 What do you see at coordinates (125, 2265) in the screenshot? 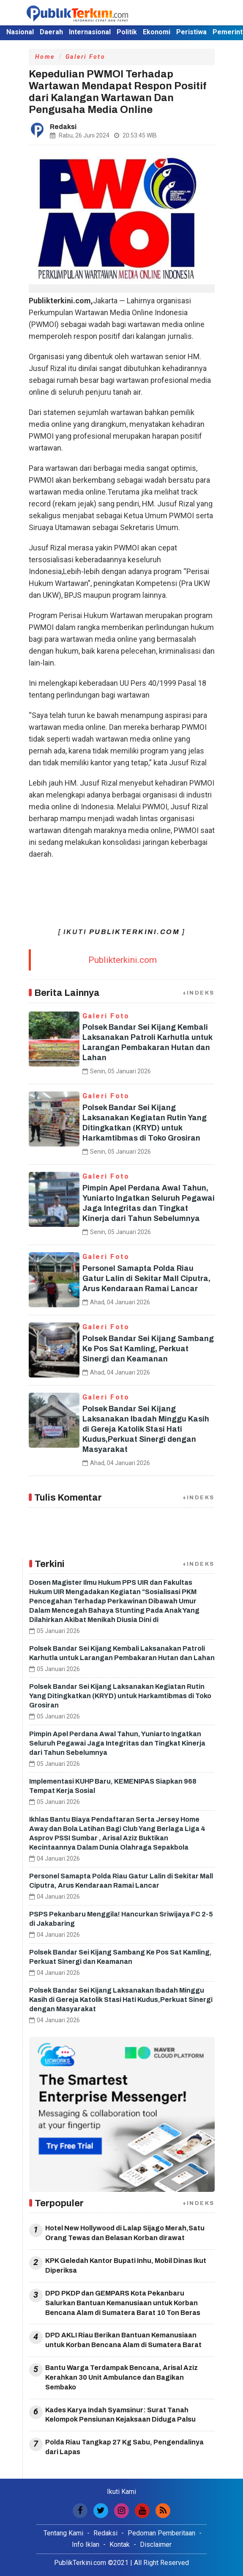
I see `KPK Geledah Kantor Bupati Inhu, Mobil Dinas Ikut Diperiksa` at bounding box center [125, 2265].